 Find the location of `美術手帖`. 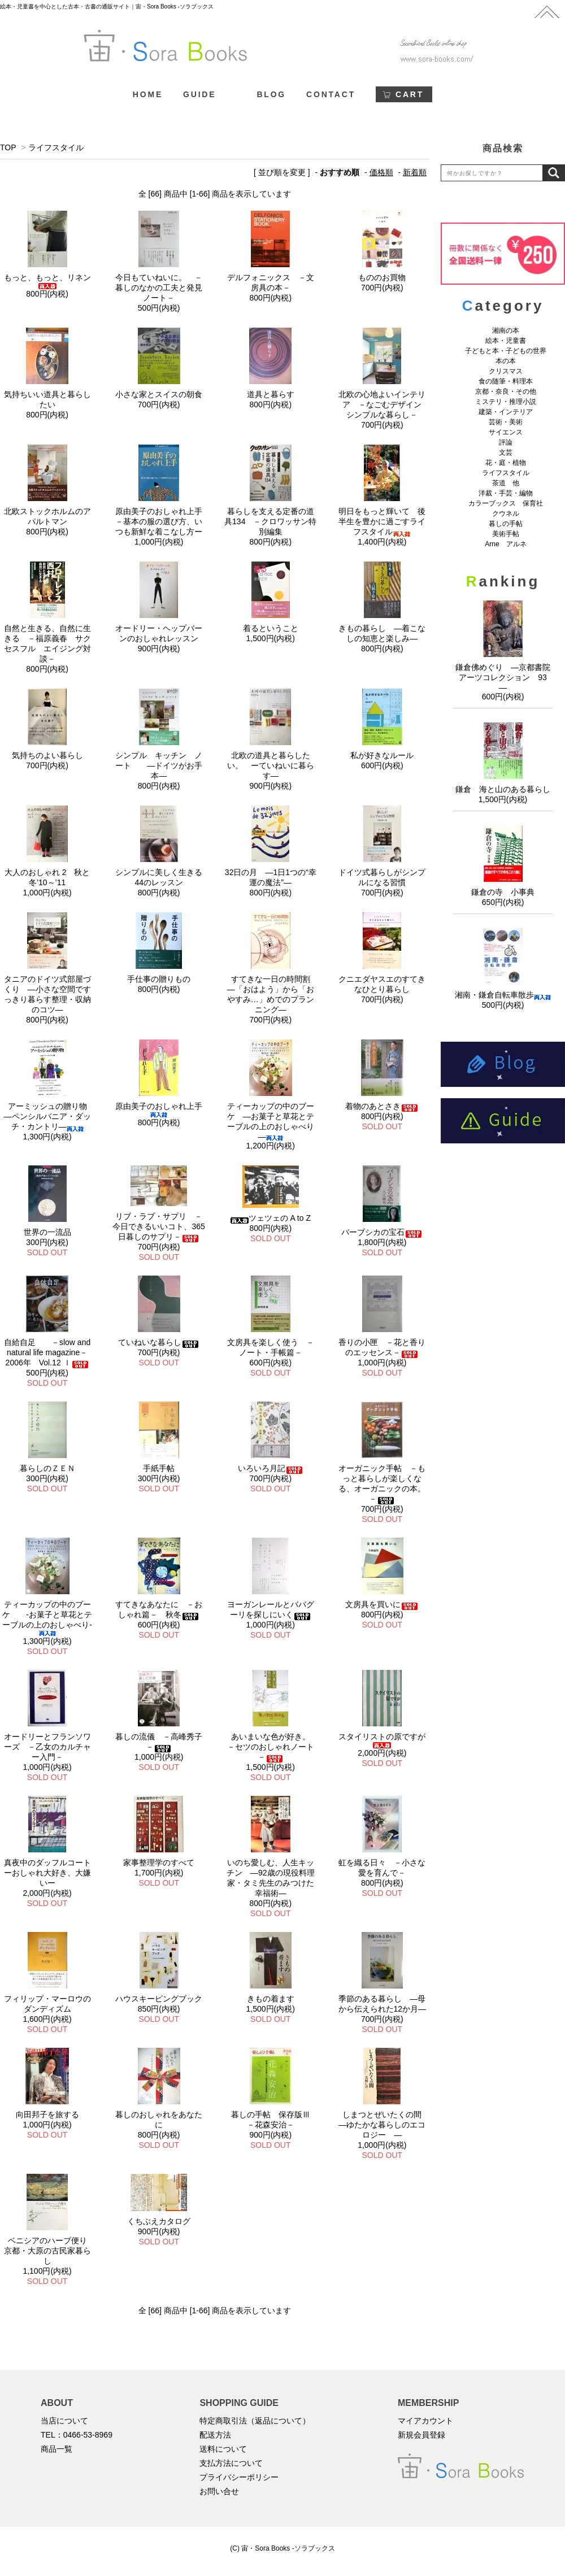

美術手帖 is located at coordinates (505, 534).